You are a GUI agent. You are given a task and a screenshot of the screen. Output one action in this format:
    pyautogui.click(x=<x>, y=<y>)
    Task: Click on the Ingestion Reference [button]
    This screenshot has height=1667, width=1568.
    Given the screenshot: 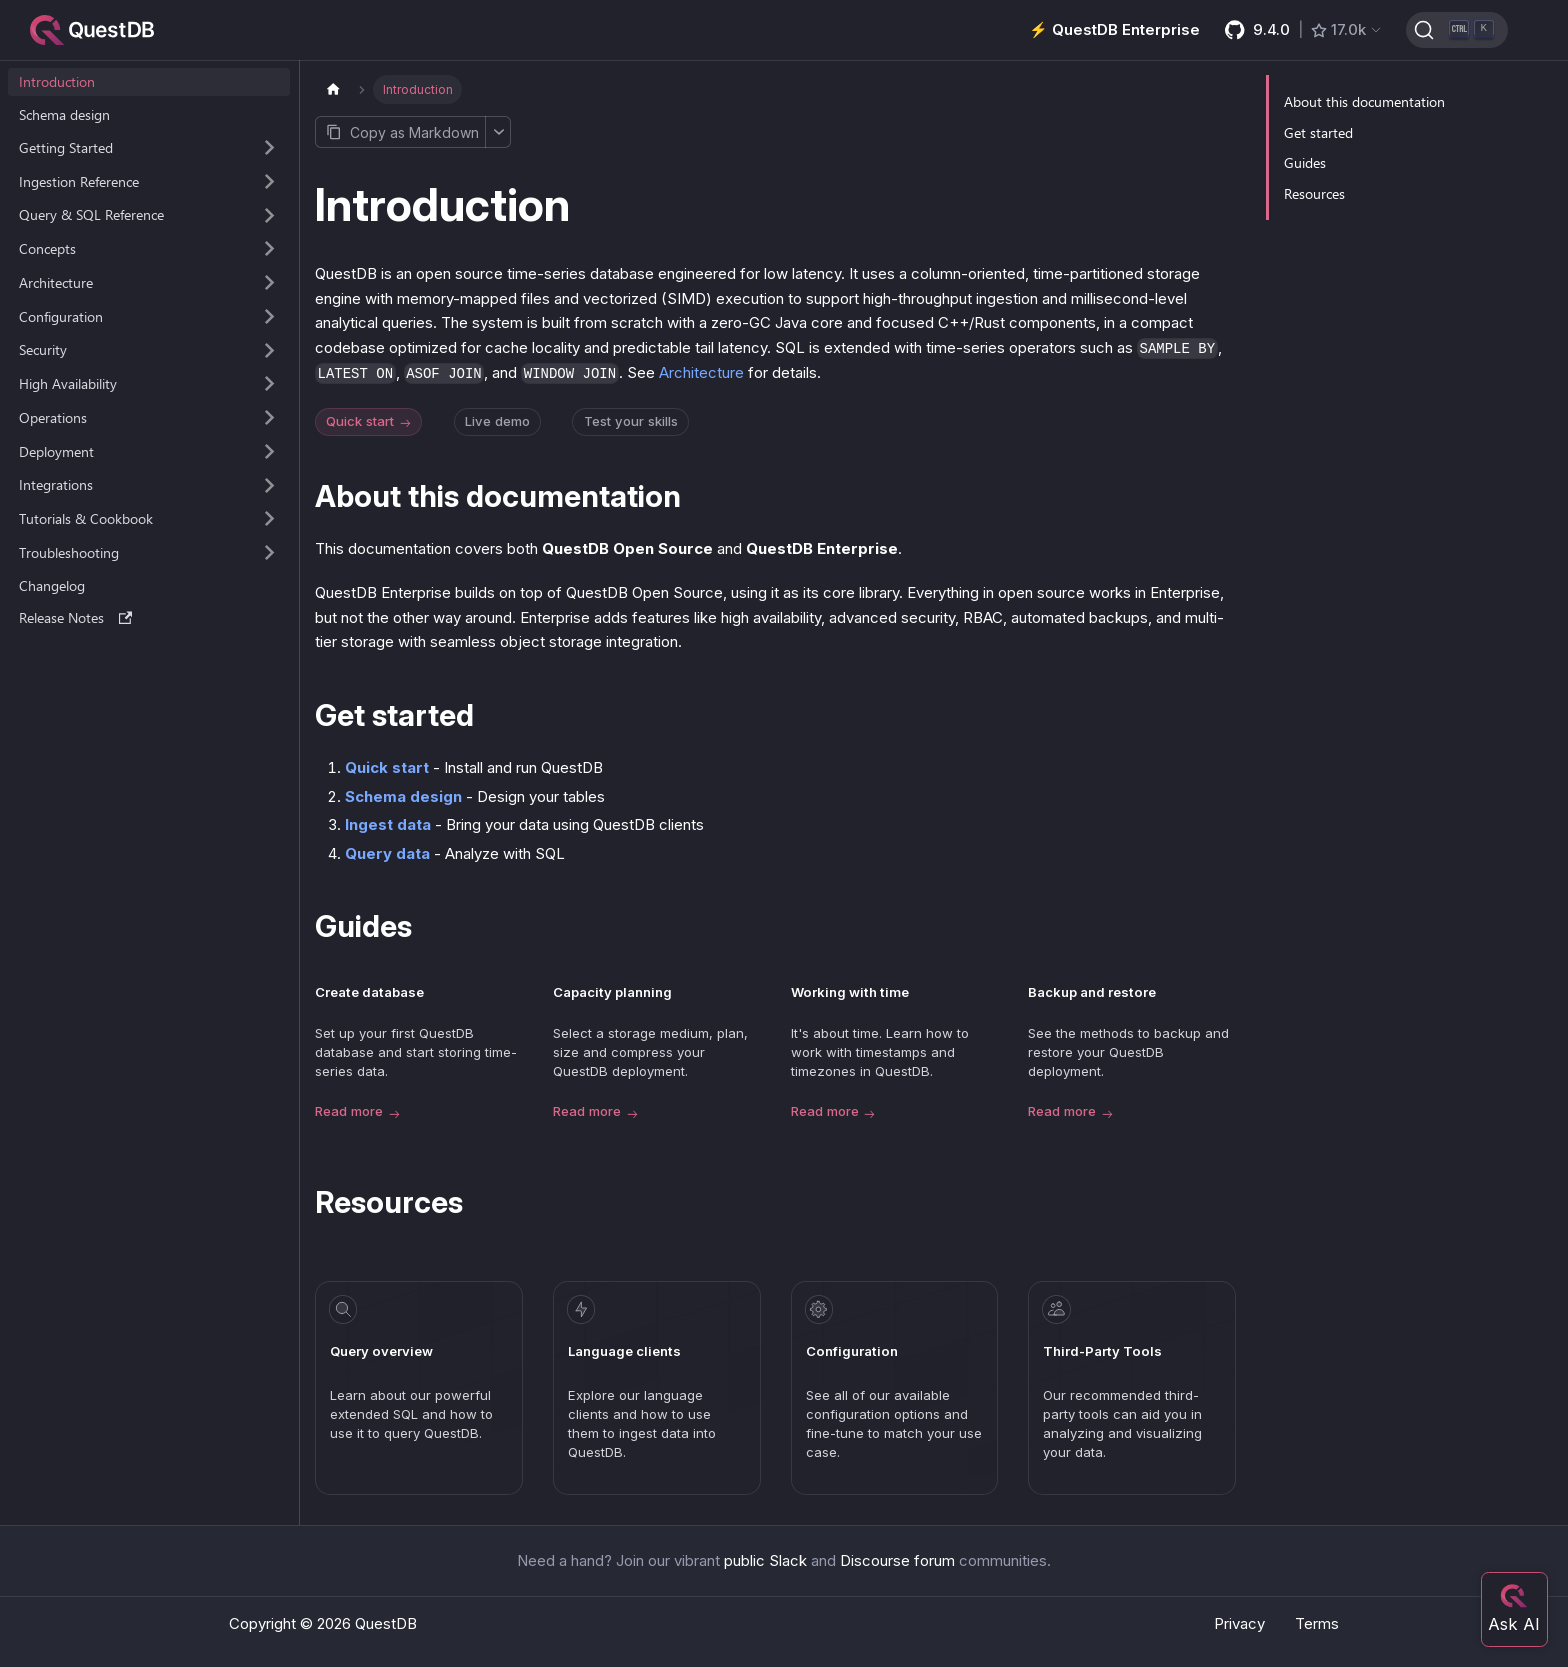 What is the action you would take?
    pyautogui.click(x=79, y=181)
    